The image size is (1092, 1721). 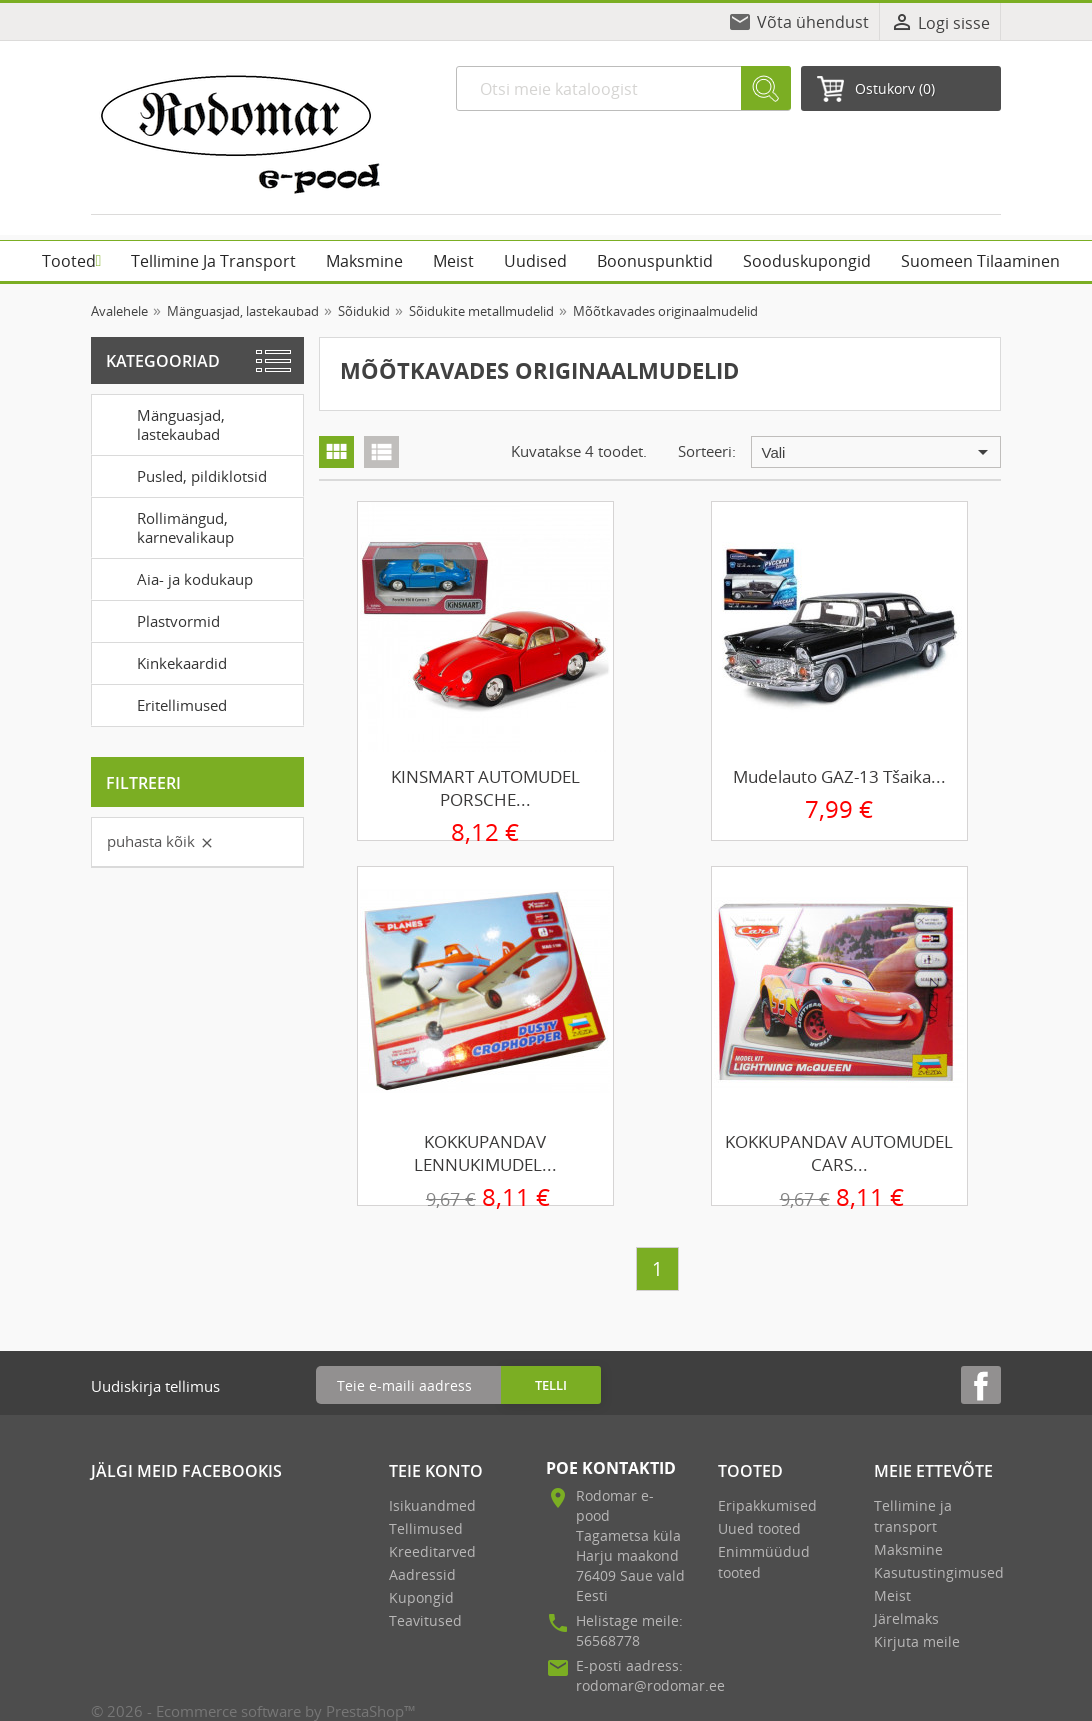 I want to click on Plastvormid, so click(x=159, y=620).